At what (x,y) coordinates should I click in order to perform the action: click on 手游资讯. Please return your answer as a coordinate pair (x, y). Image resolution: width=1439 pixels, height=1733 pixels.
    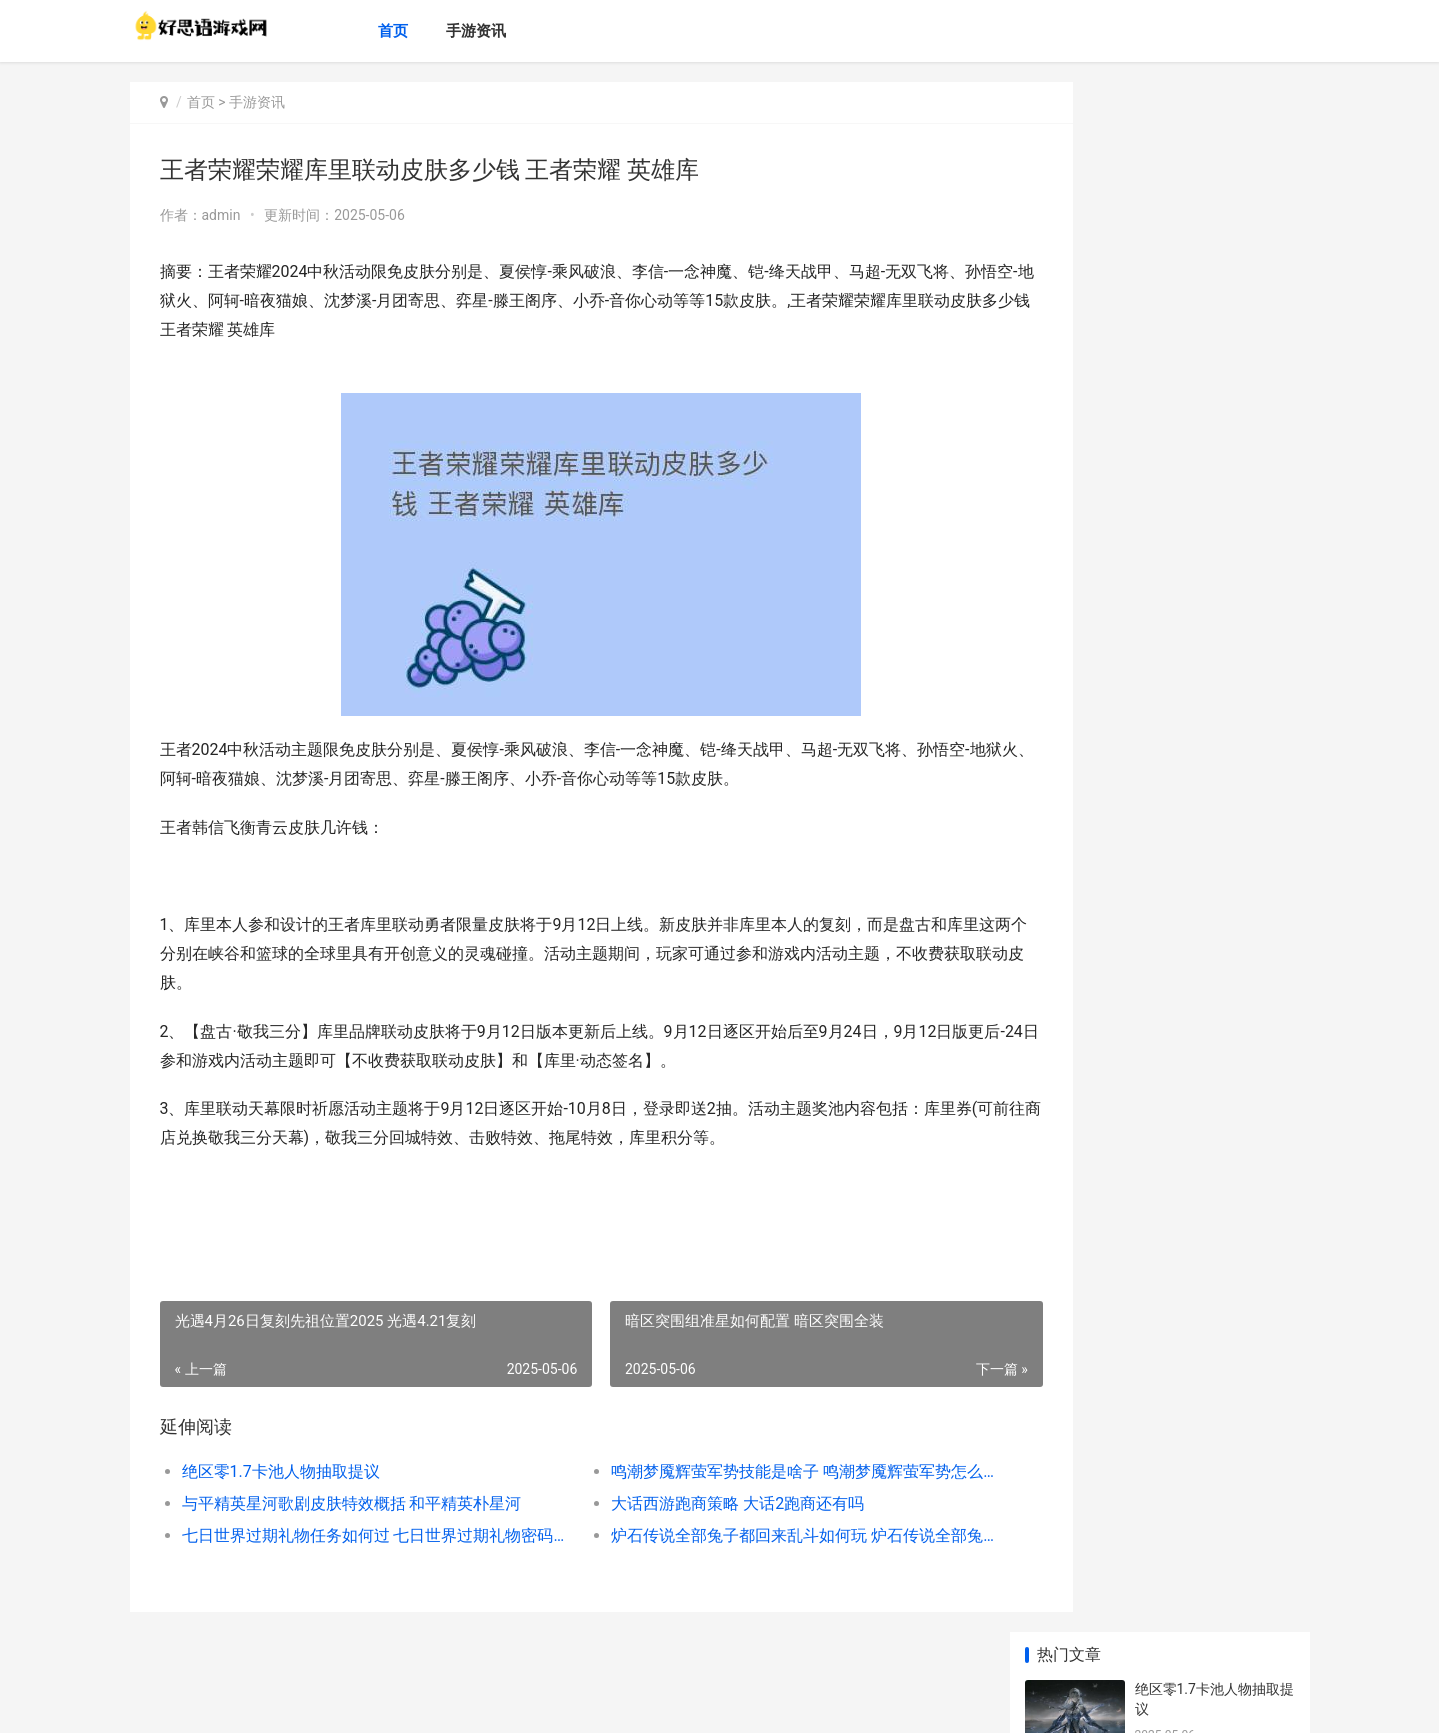
    Looking at the image, I should click on (497, 31).